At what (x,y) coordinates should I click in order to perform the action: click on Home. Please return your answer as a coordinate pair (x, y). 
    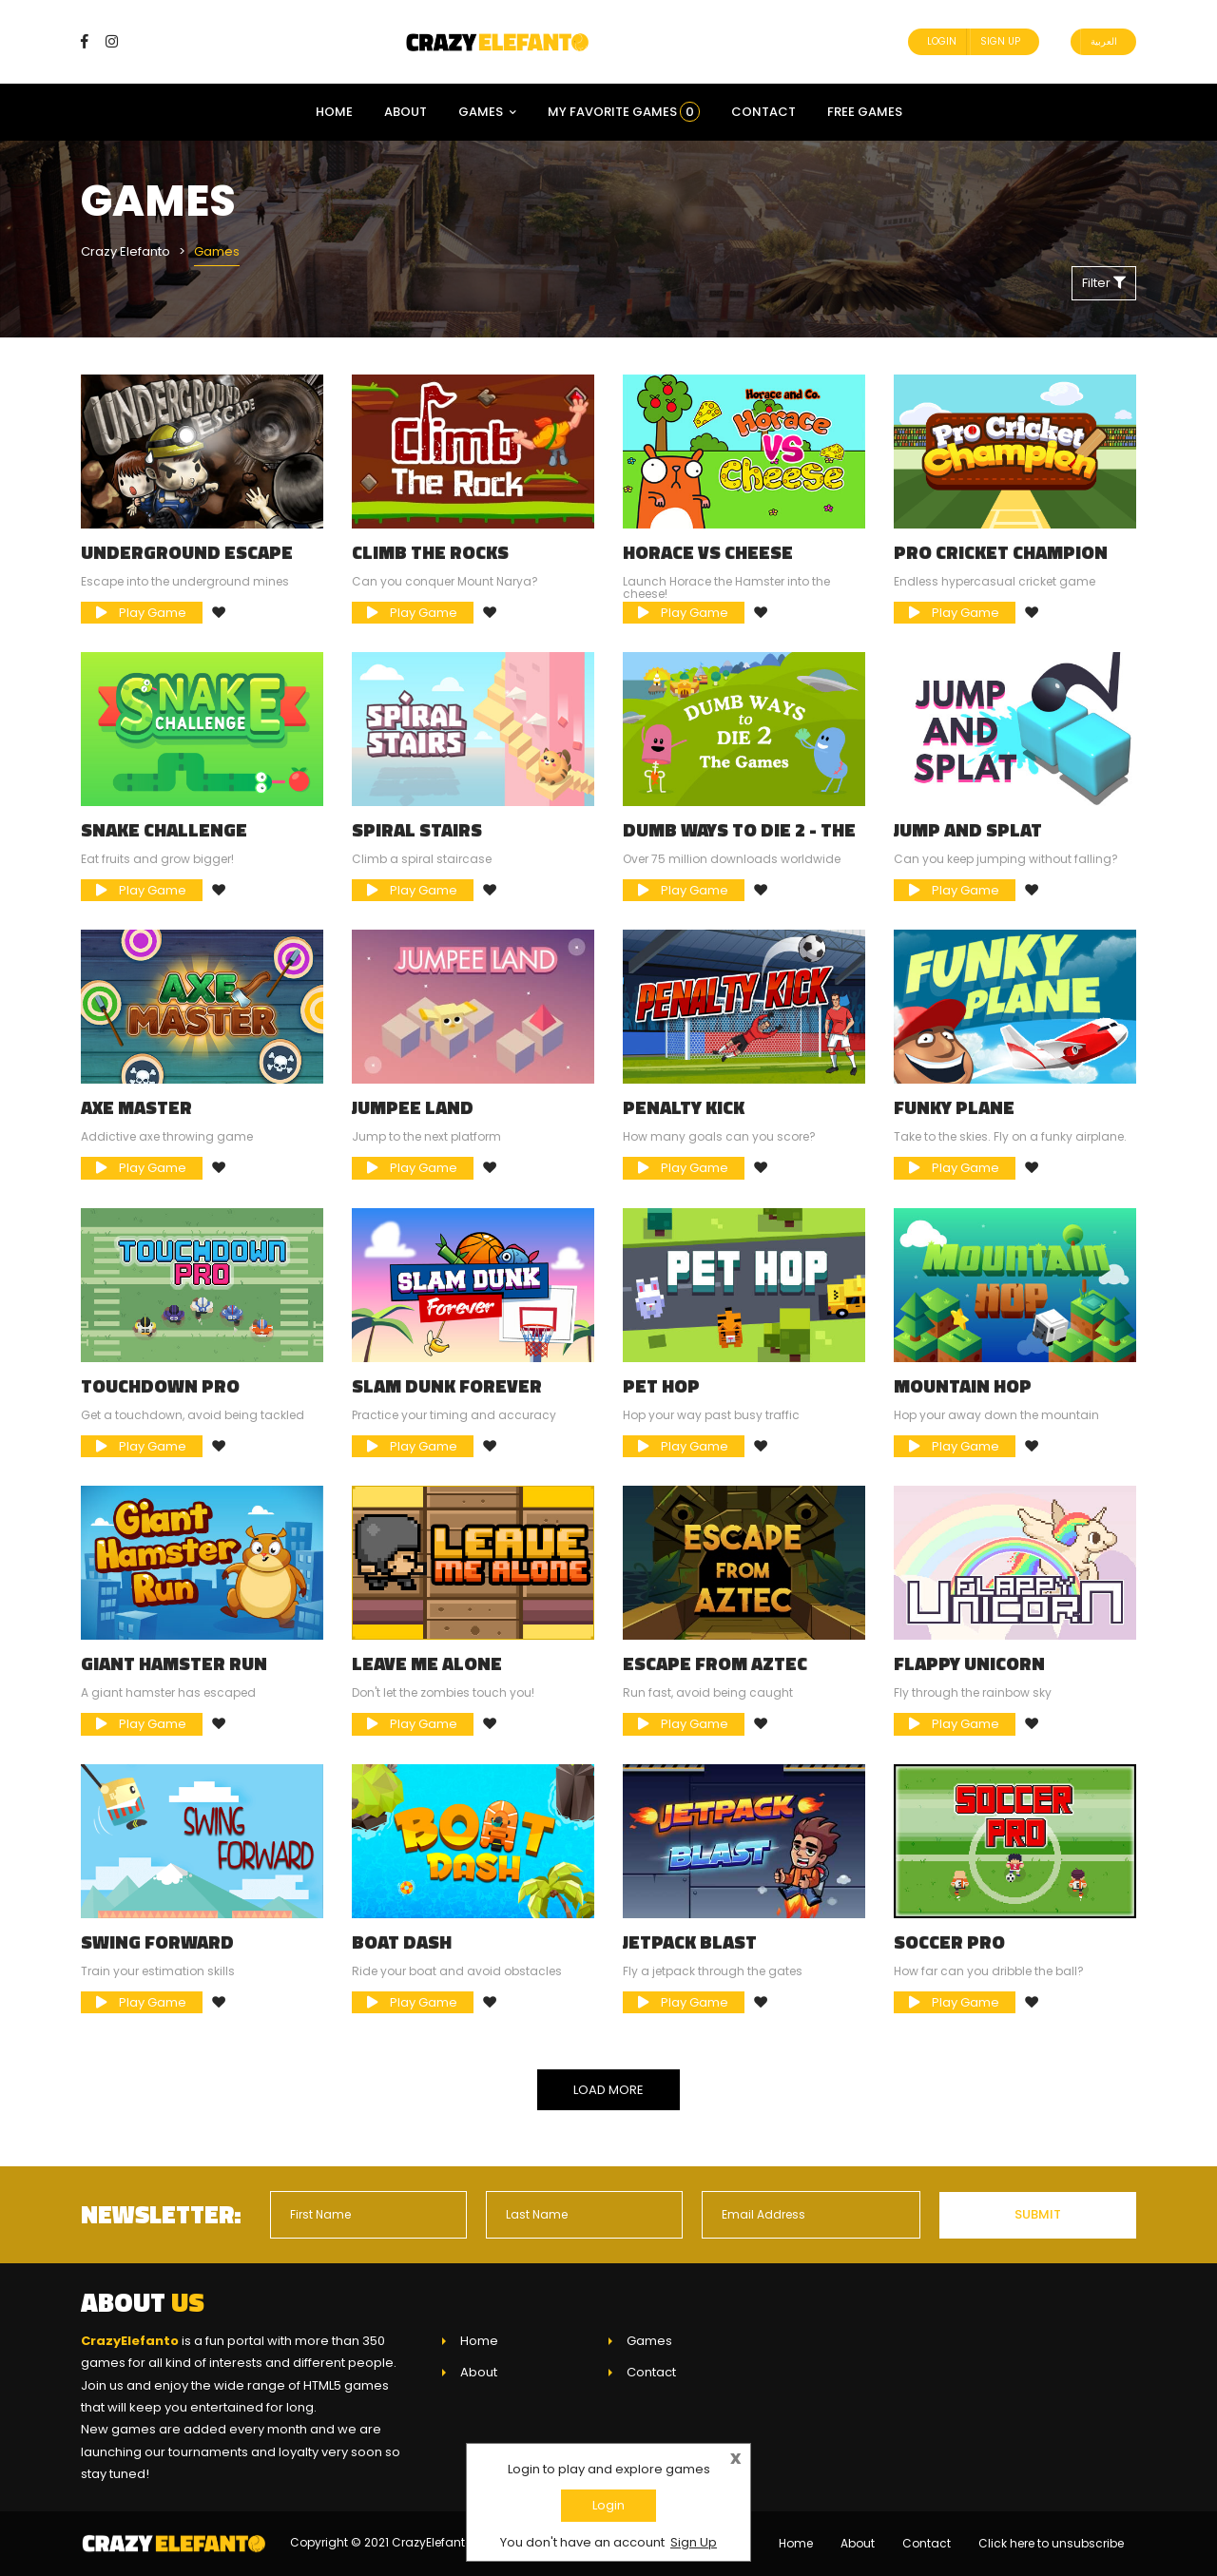
    Looking at the image, I should click on (334, 112).